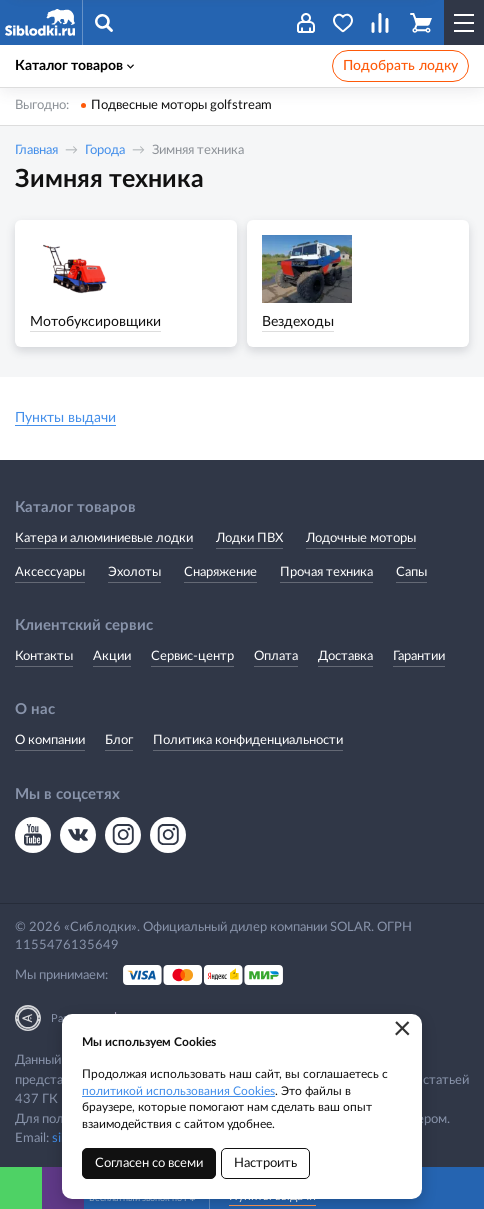  Describe the element at coordinates (149, 1163) in the screenshot. I see `Согласен со всеми` at that location.